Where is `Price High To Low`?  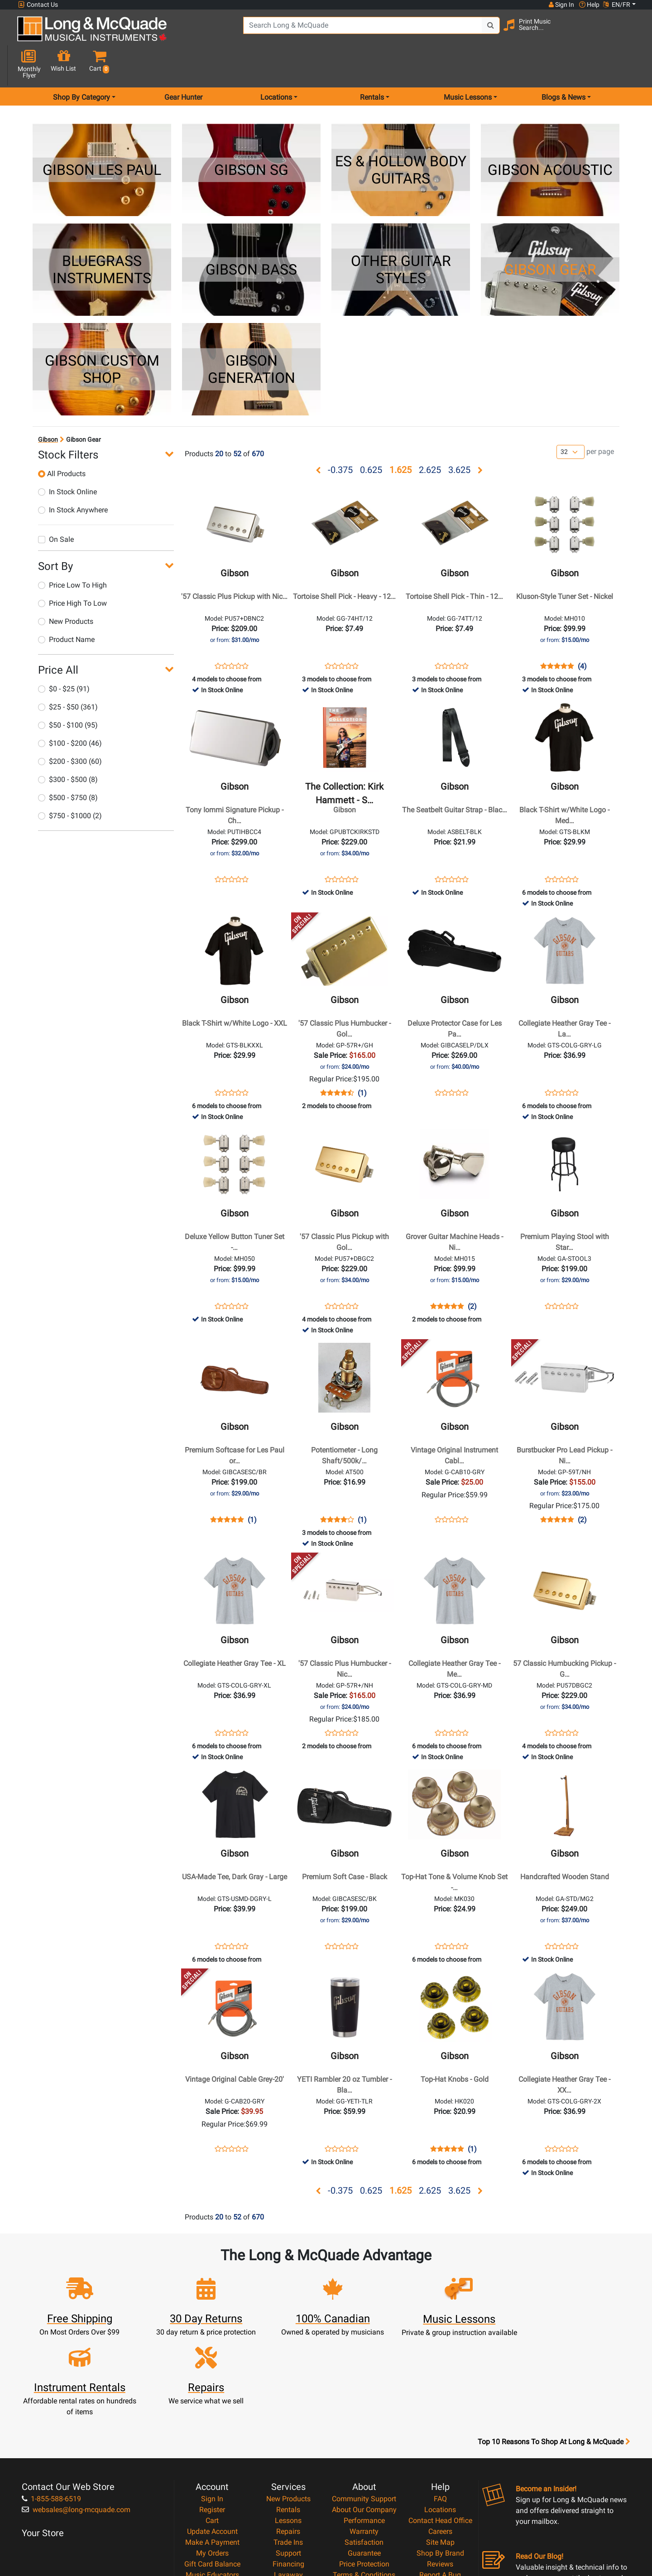 Price High To Low is located at coordinates (72, 571).